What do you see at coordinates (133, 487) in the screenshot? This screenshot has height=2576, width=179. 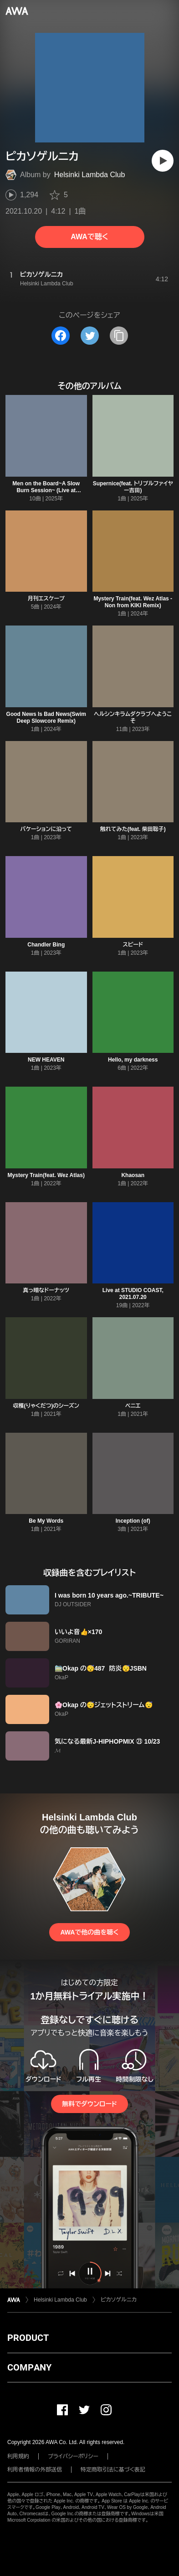 I see `Supernice(feat. トリプルファイヤー吉田)` at bounding box center [133, 487].